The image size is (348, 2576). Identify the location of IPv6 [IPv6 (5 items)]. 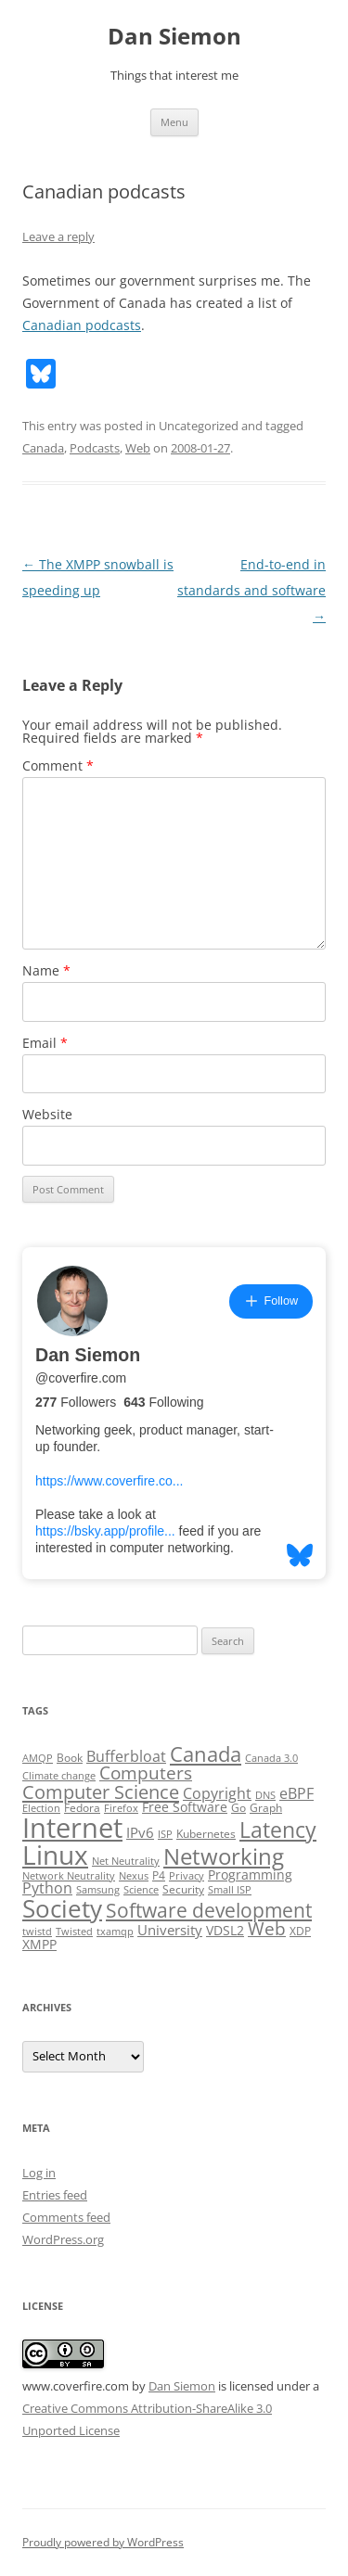
(140, 1832).